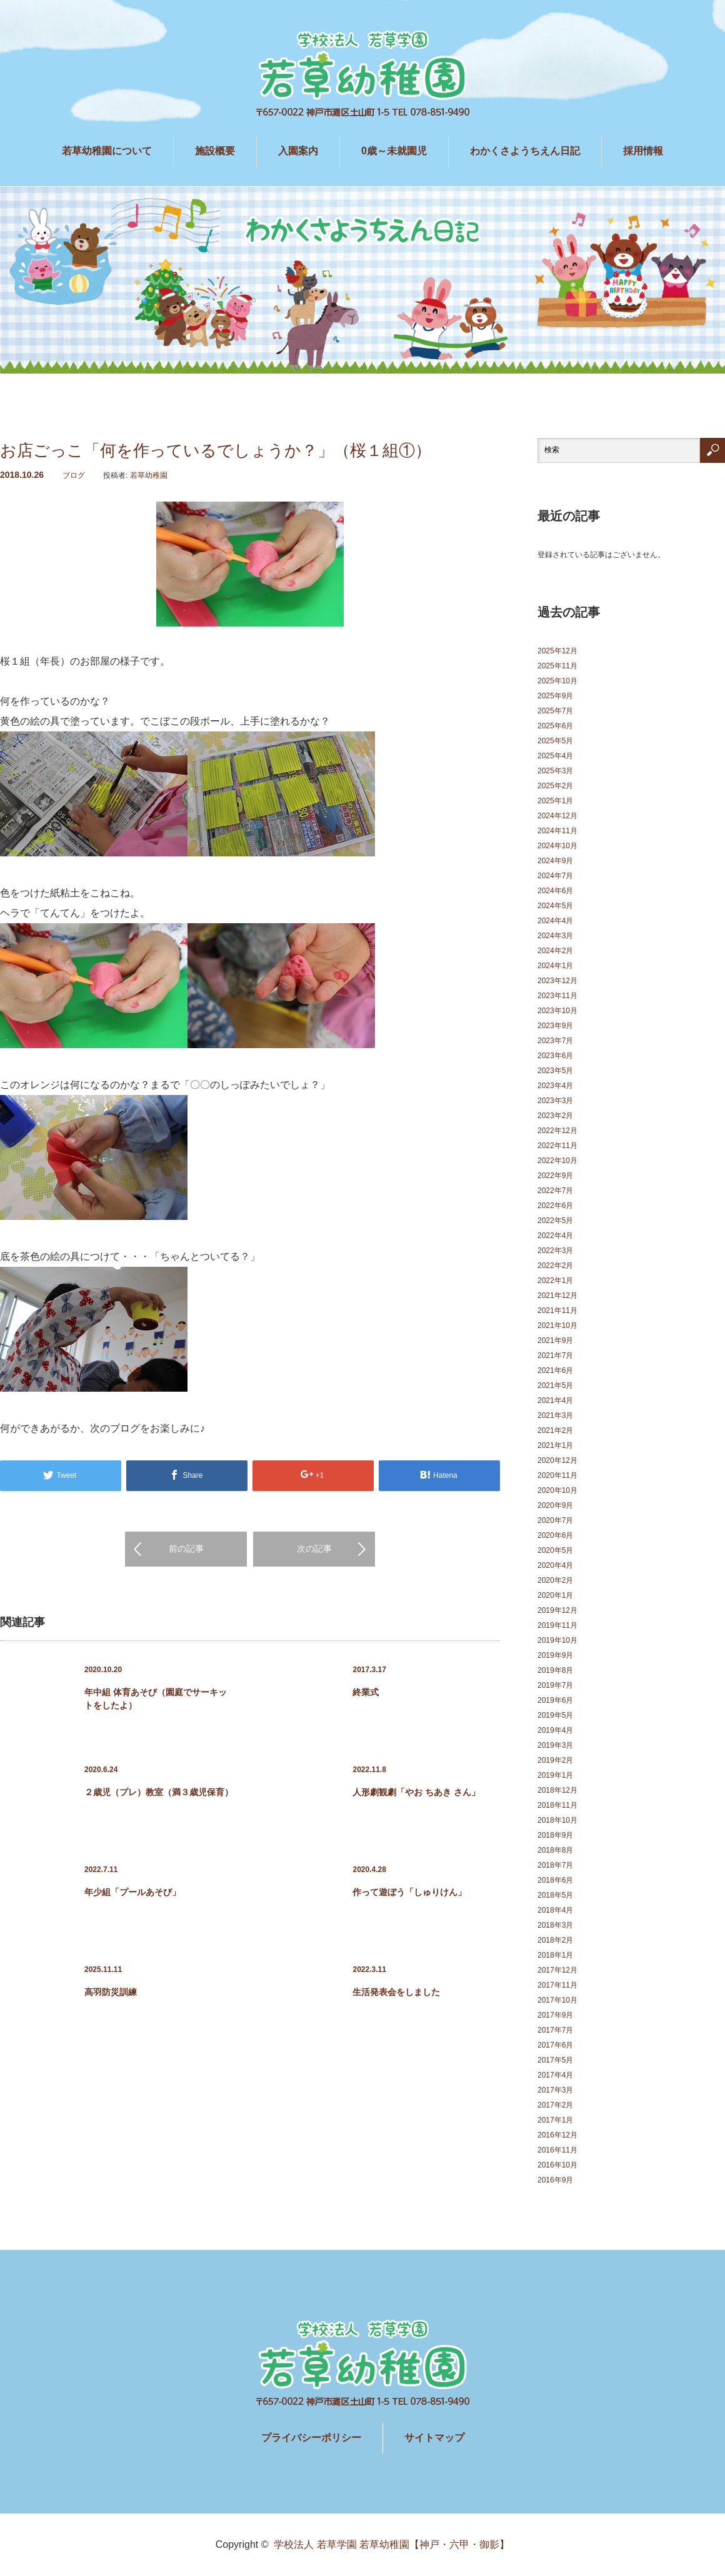 The height and width of the screenshot is (2576, 725). What do you see at coordinates (555, 1700) in the screenshot?
I see `2019年6月` at bounding box center [555, 1700].